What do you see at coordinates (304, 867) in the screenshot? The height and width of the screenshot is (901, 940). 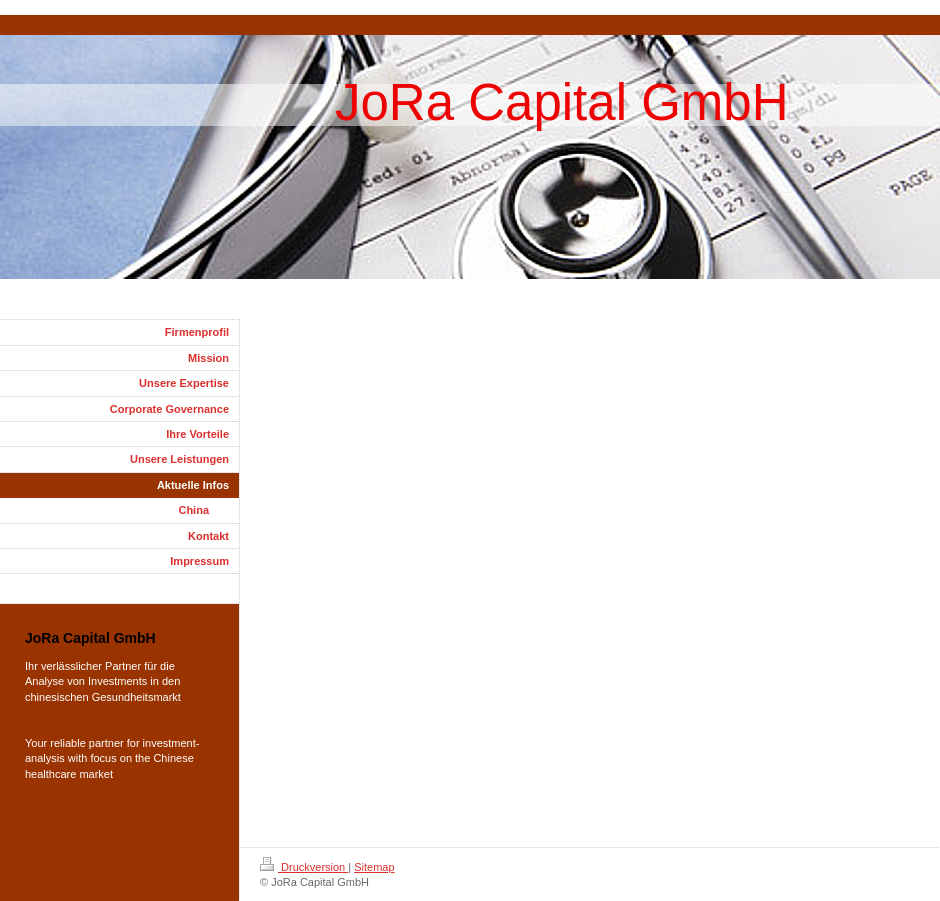 I see `Druckversion` at bounding box center [304, 867].